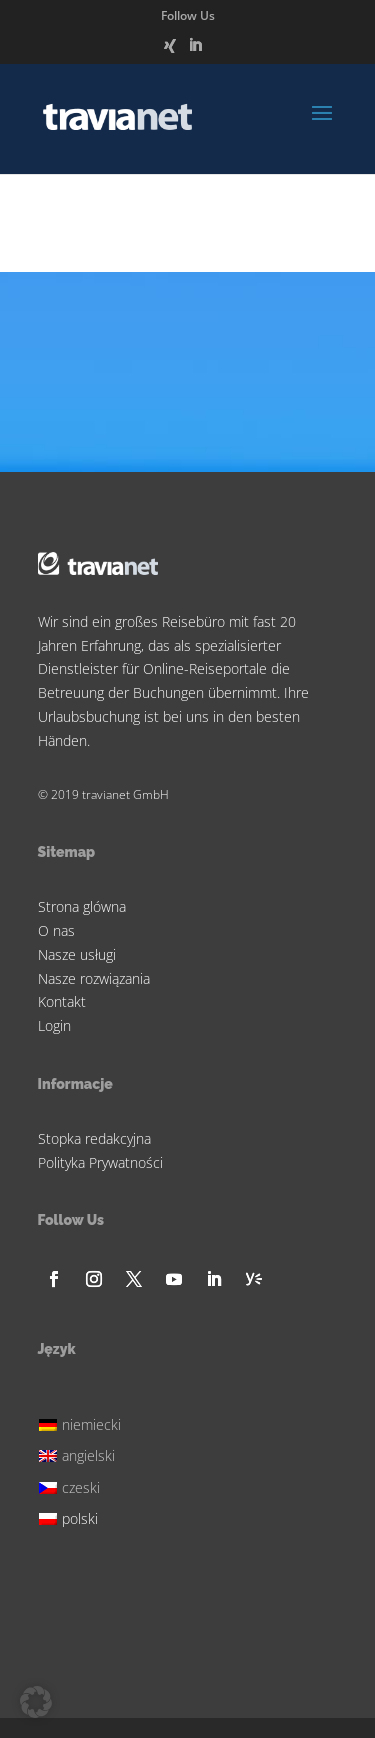 The height and width of the screenshot is (1738, 375). Describe the element at coordinates (83, 1516) in the screenshot. I see `[Przełącz na polski]` at that location.